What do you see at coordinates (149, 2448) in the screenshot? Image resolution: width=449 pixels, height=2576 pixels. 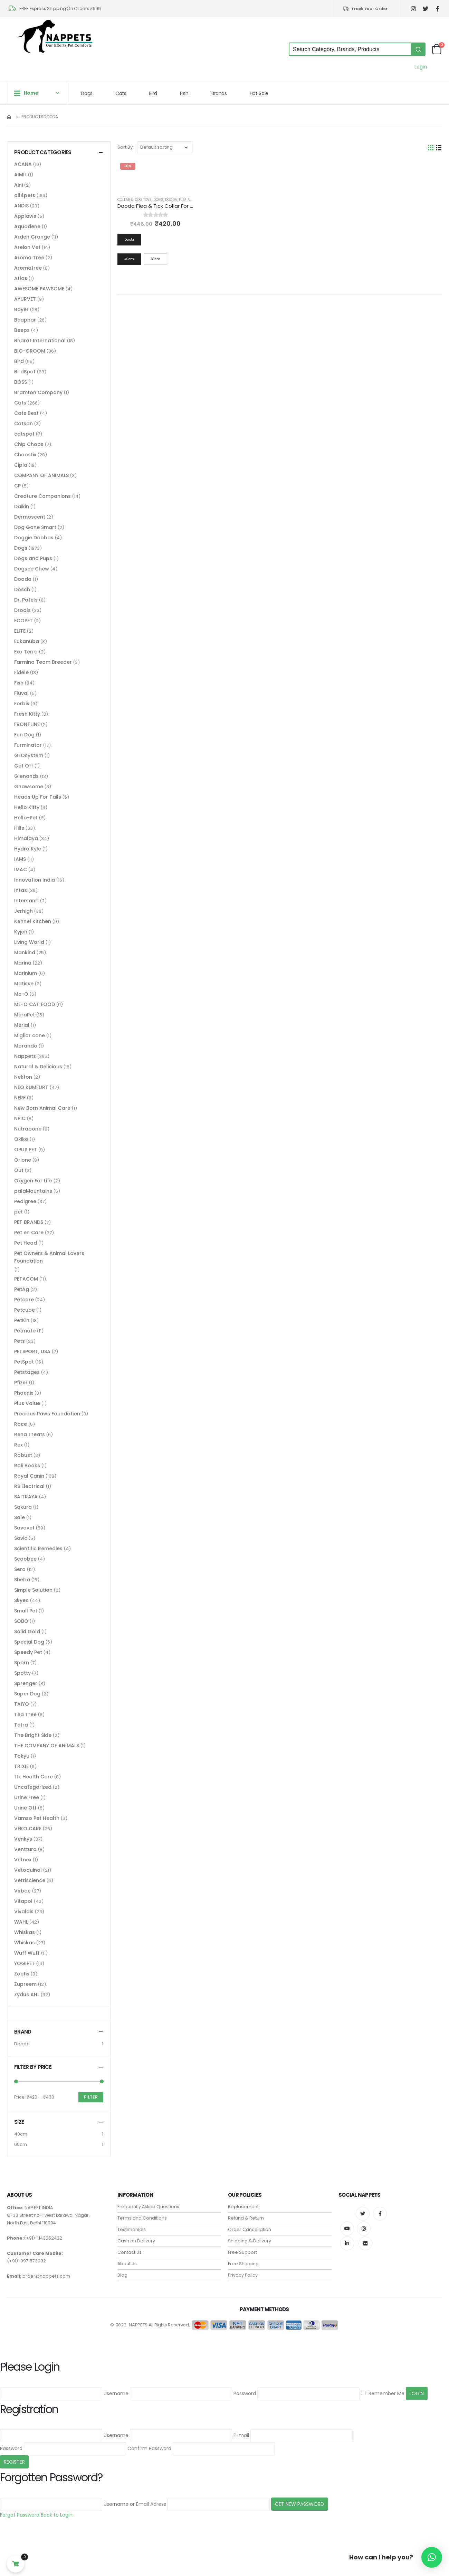 I see `Confirm Password` at bounding box center [149, 2448].